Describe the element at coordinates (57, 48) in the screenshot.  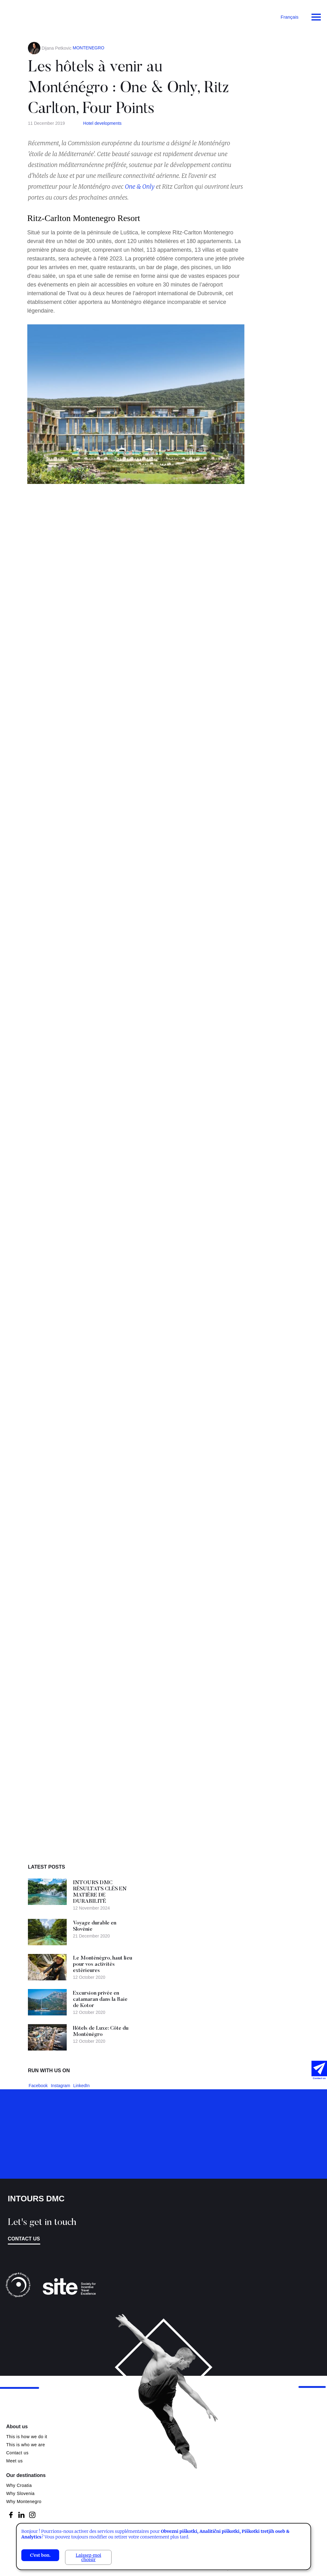
I see `Dijana Petkovic` at that location.